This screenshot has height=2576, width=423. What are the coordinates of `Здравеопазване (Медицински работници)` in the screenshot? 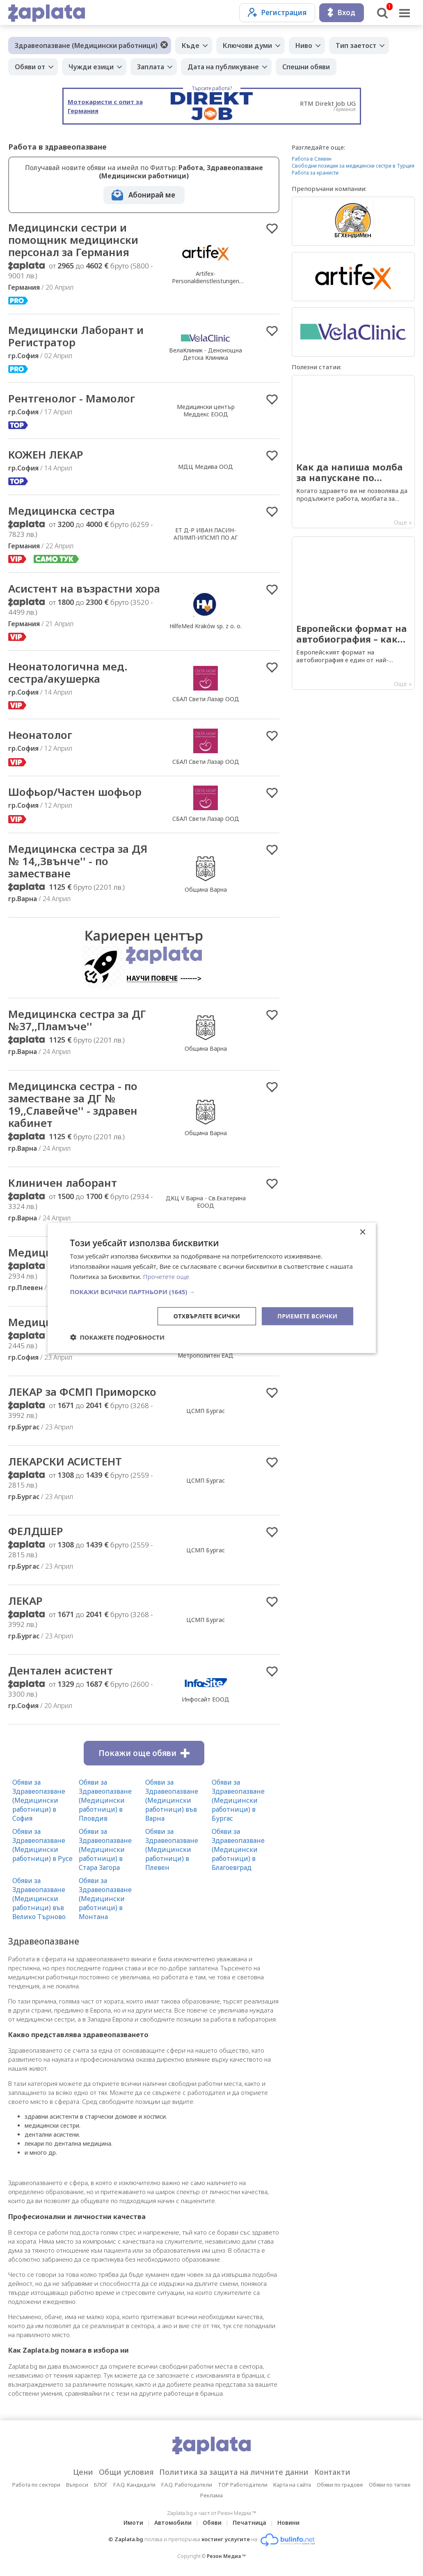 It's located at (86, 45).